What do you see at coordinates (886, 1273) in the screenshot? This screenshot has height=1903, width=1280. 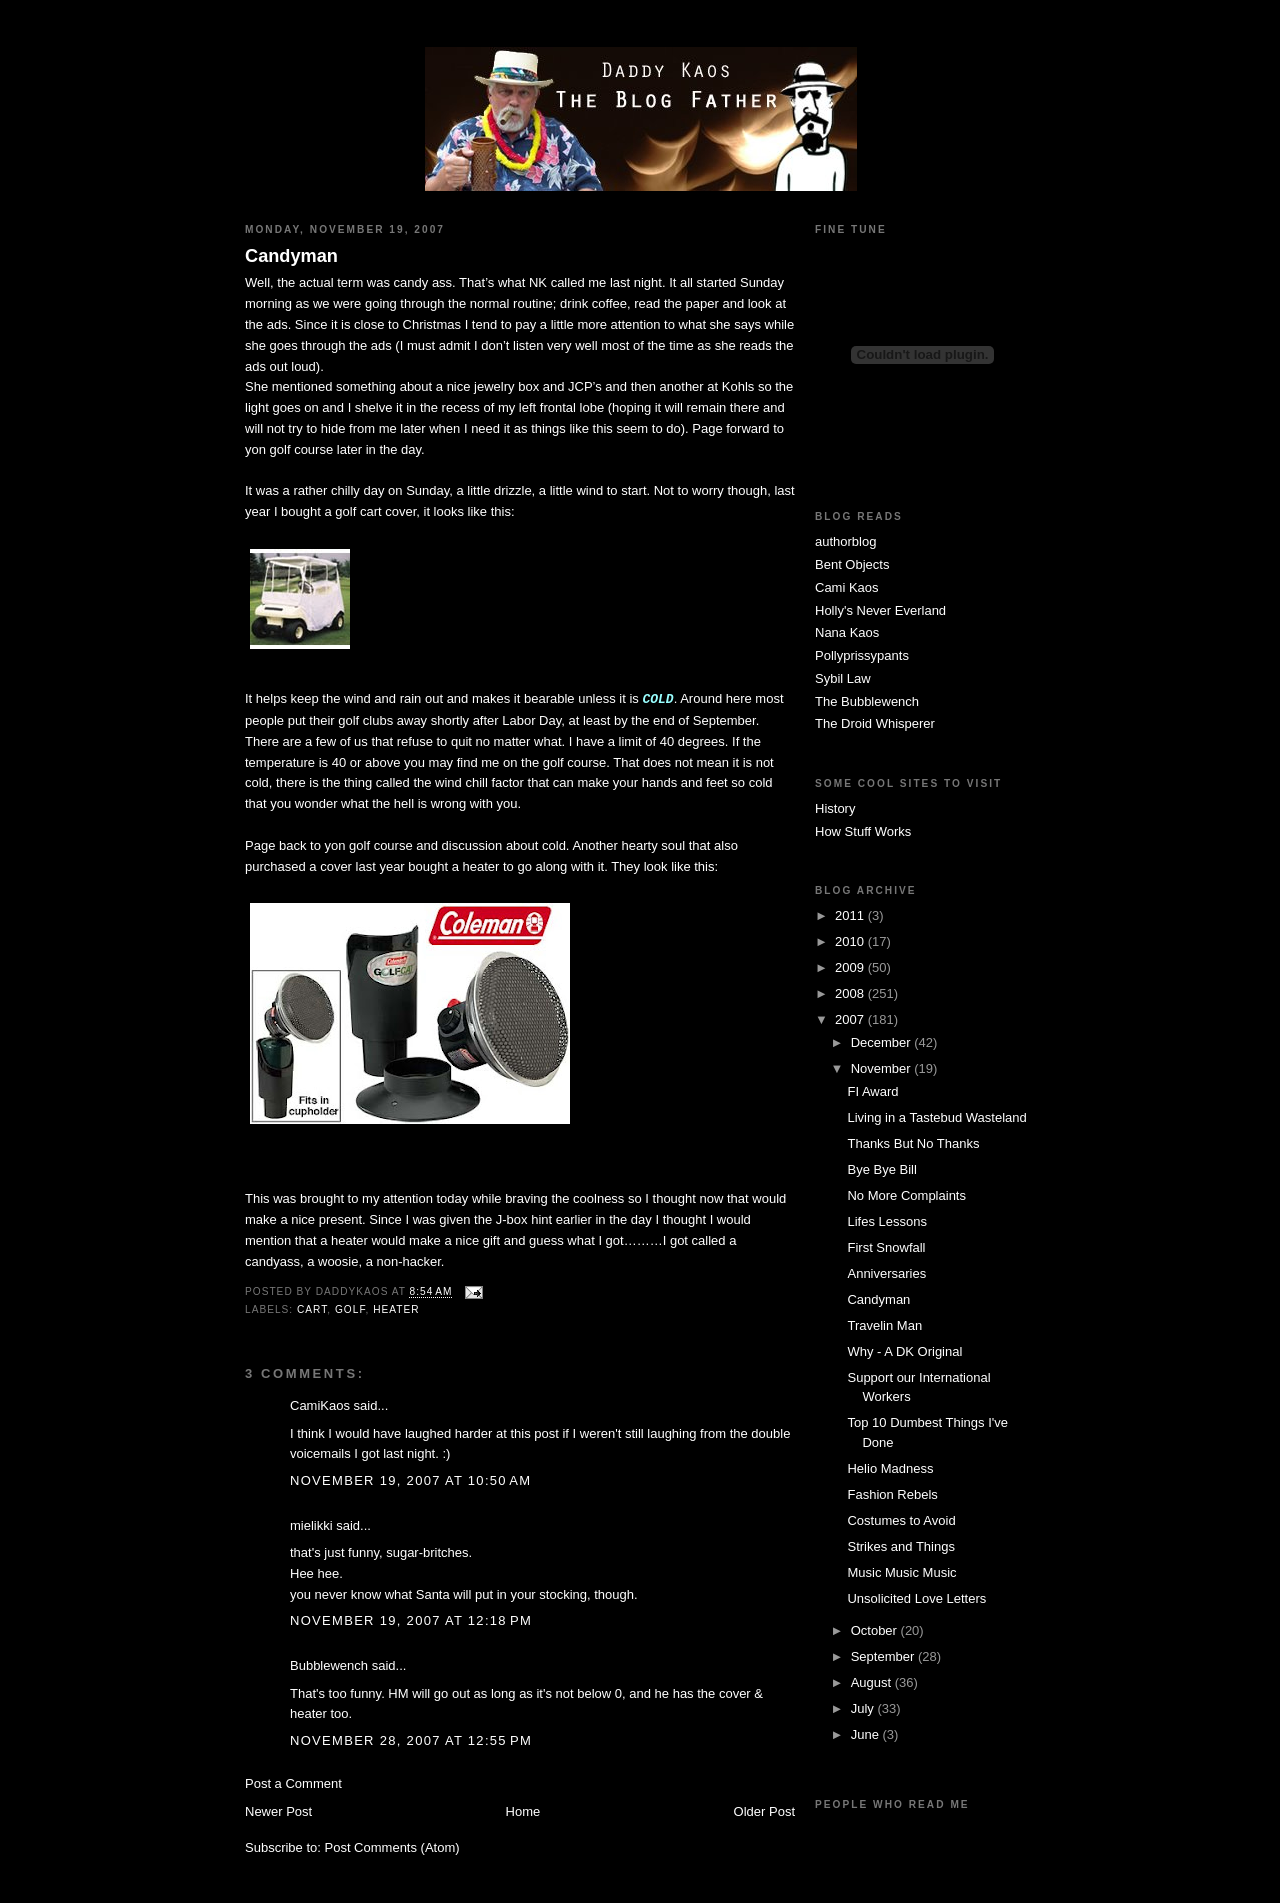 I see `Anniversaries` at bounding box center [886, 1273].